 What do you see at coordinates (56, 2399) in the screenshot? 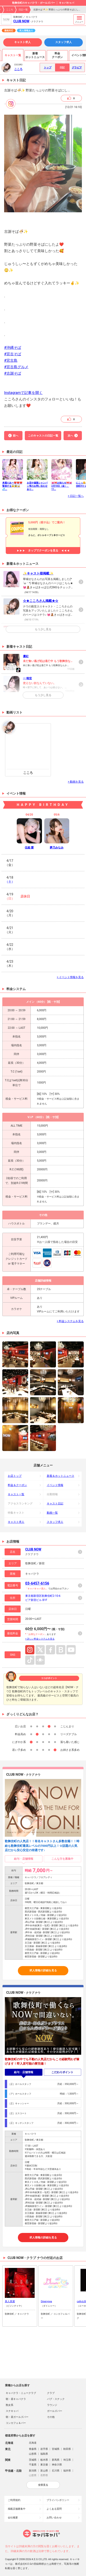
I see `パブ・スナック` at bounding box center [56, 2399].